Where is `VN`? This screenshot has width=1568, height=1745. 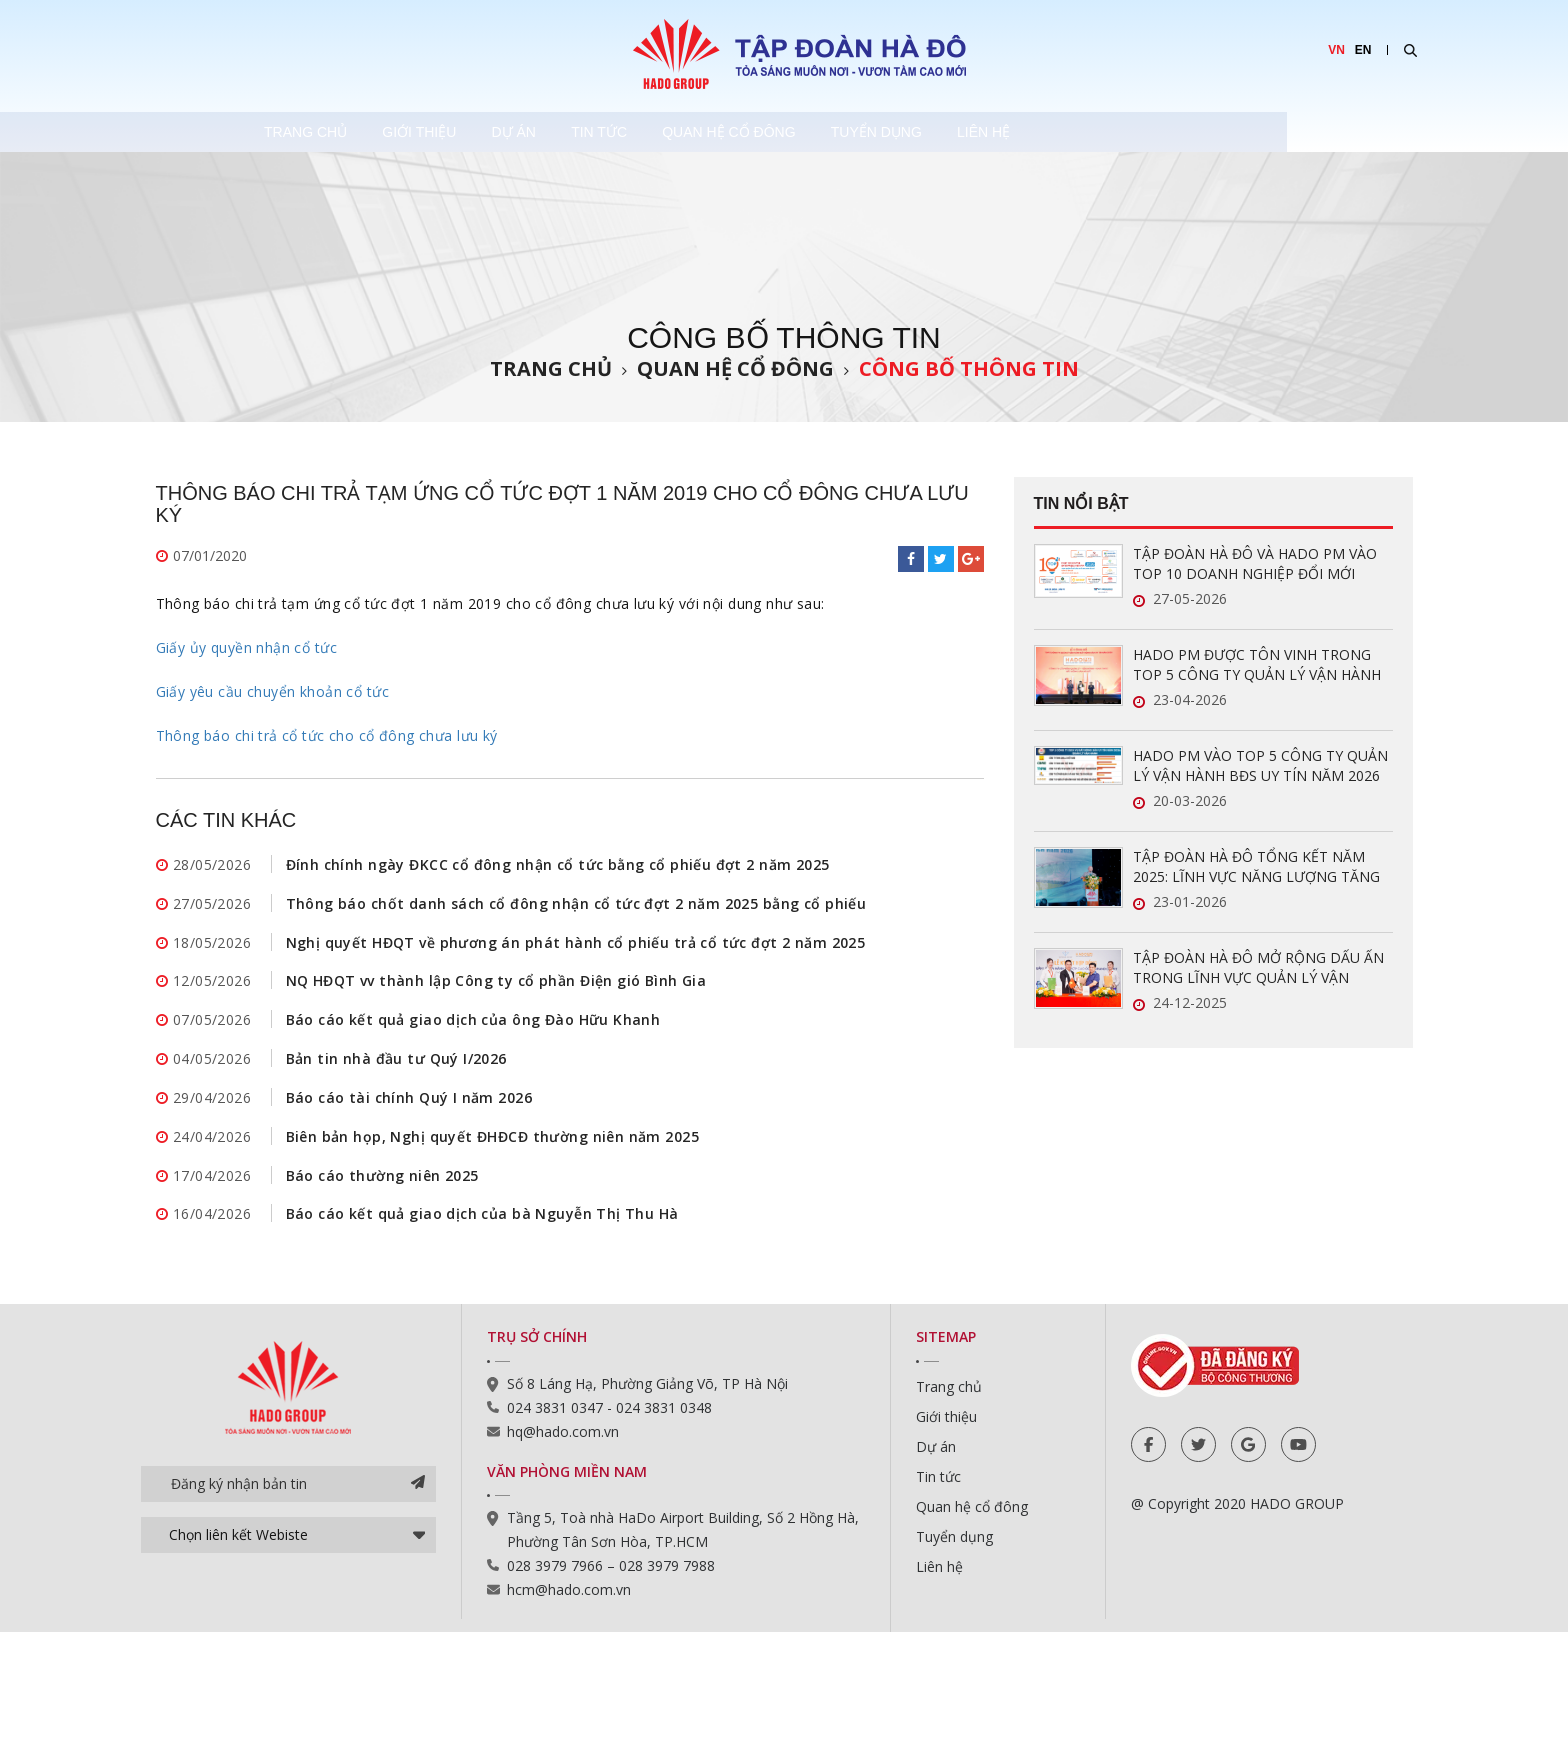
VN is located at coordinates (1336, 50).